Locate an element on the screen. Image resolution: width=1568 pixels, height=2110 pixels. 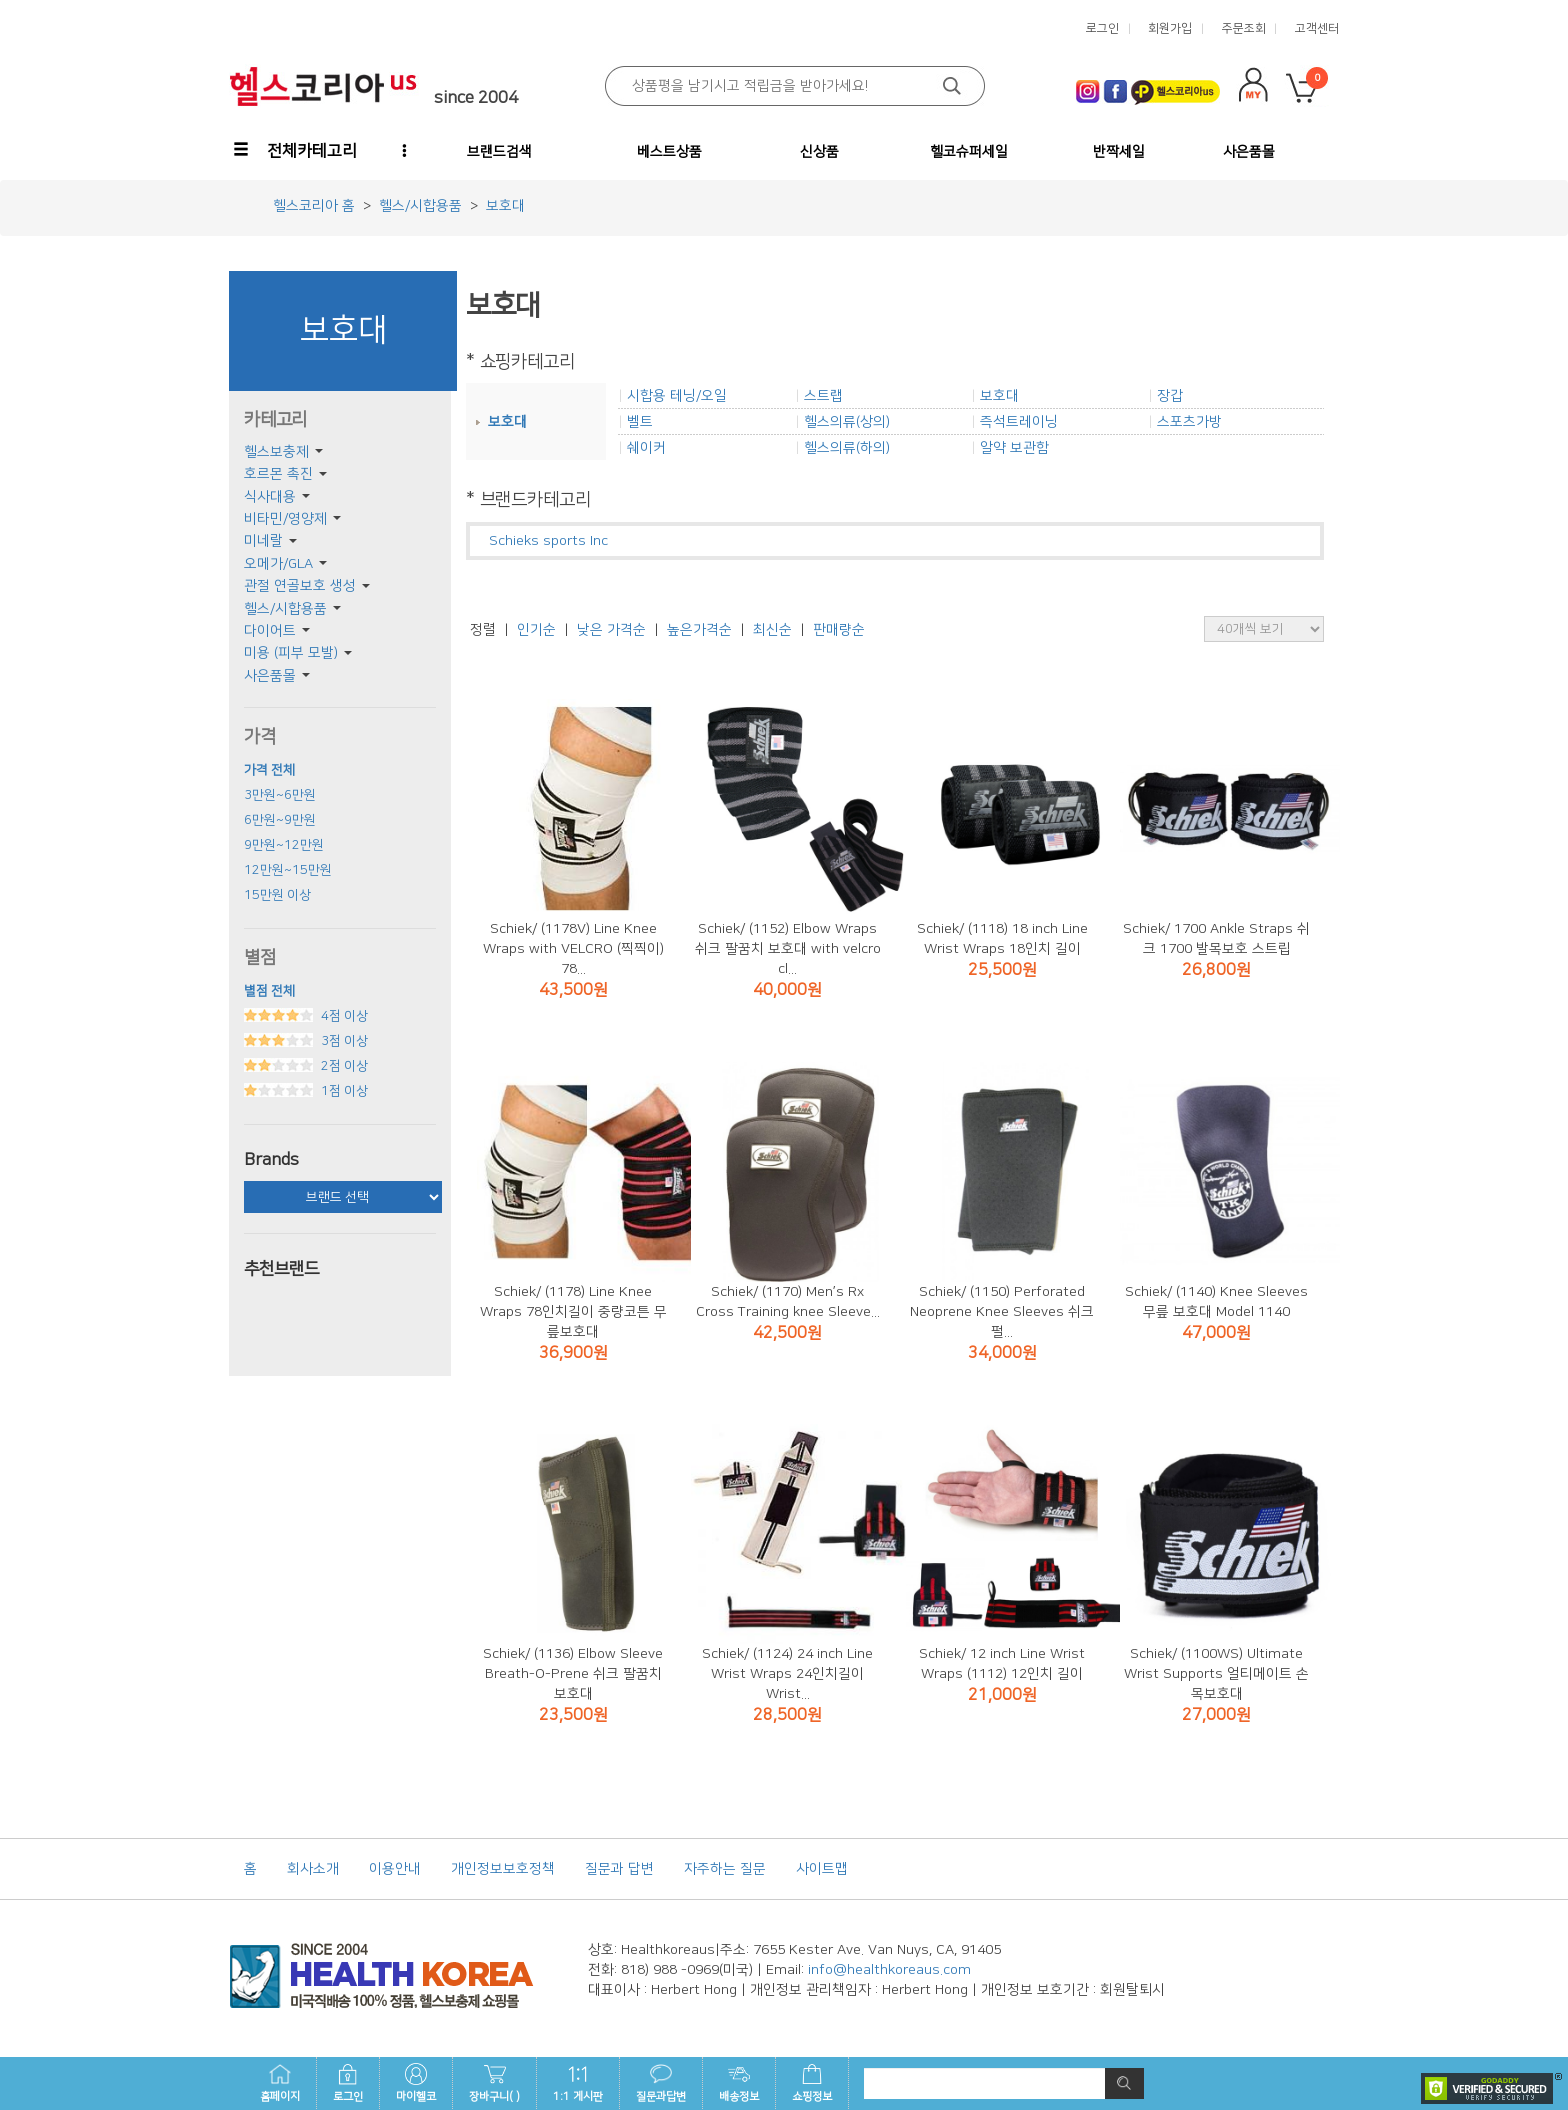
쉐이커 is located at coordinates (646, 448).